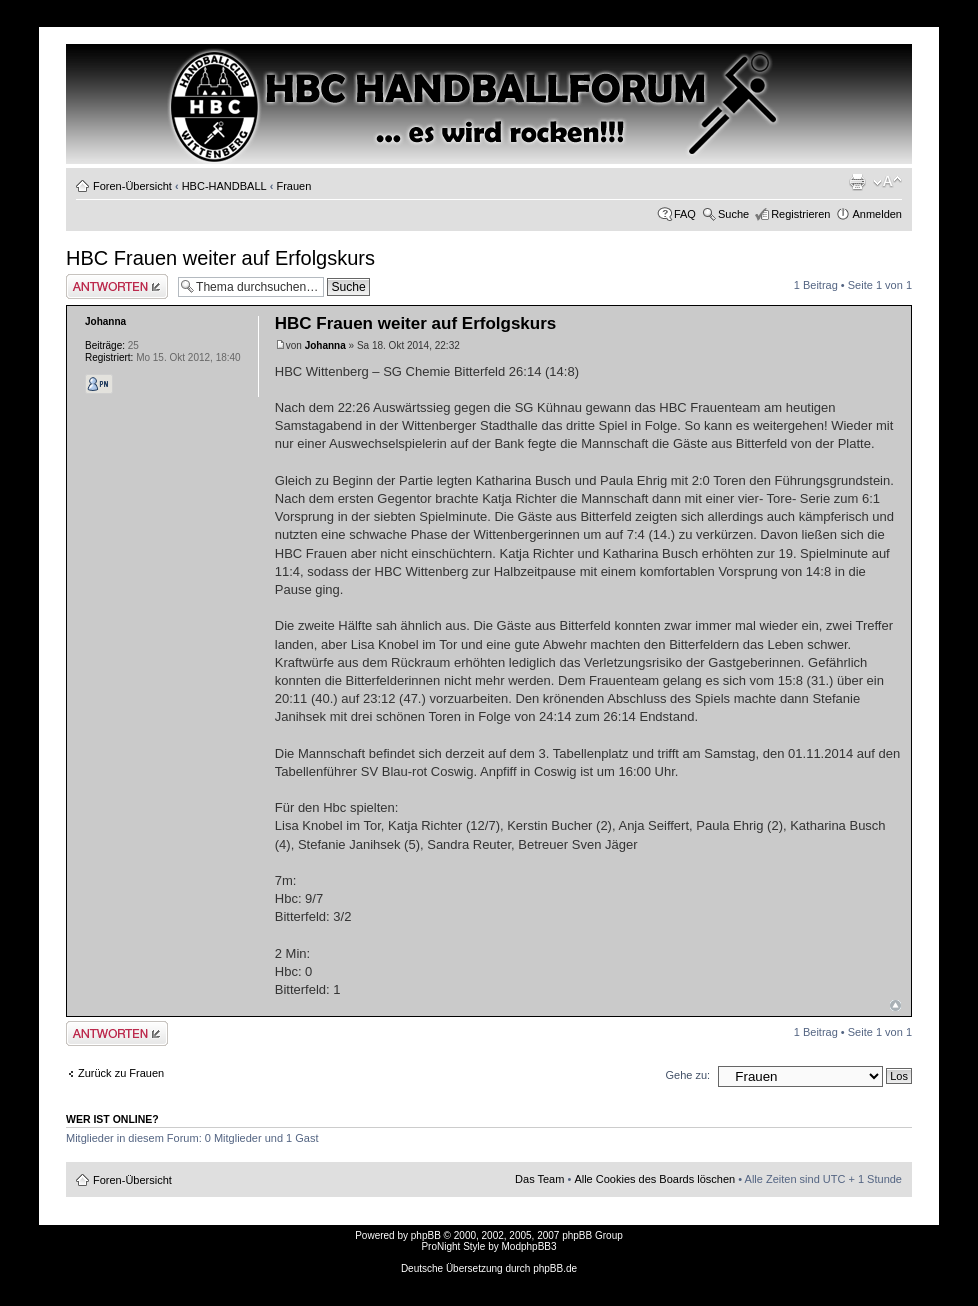 The image size is (978, 1306). I want to click on Foren-Übersicht, so click(132, 186).